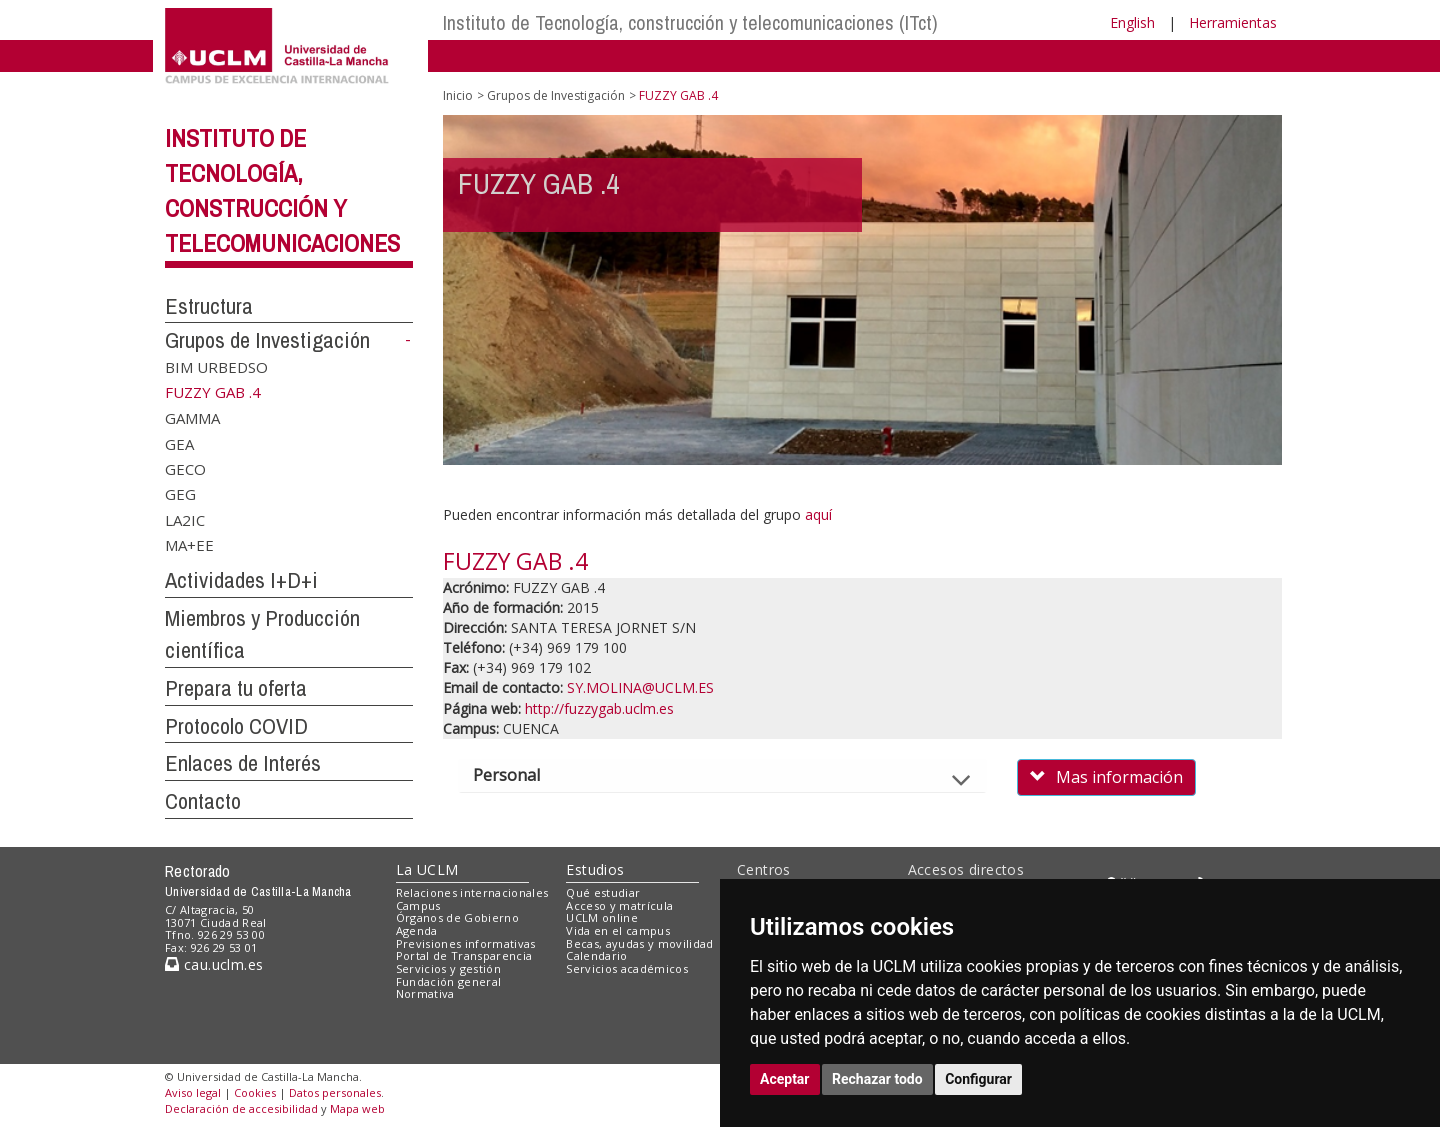  What do you see at coordinates (978, 1079) in the screenshot?
I see `Configurar [button]` at bounding box center [978, 1079].